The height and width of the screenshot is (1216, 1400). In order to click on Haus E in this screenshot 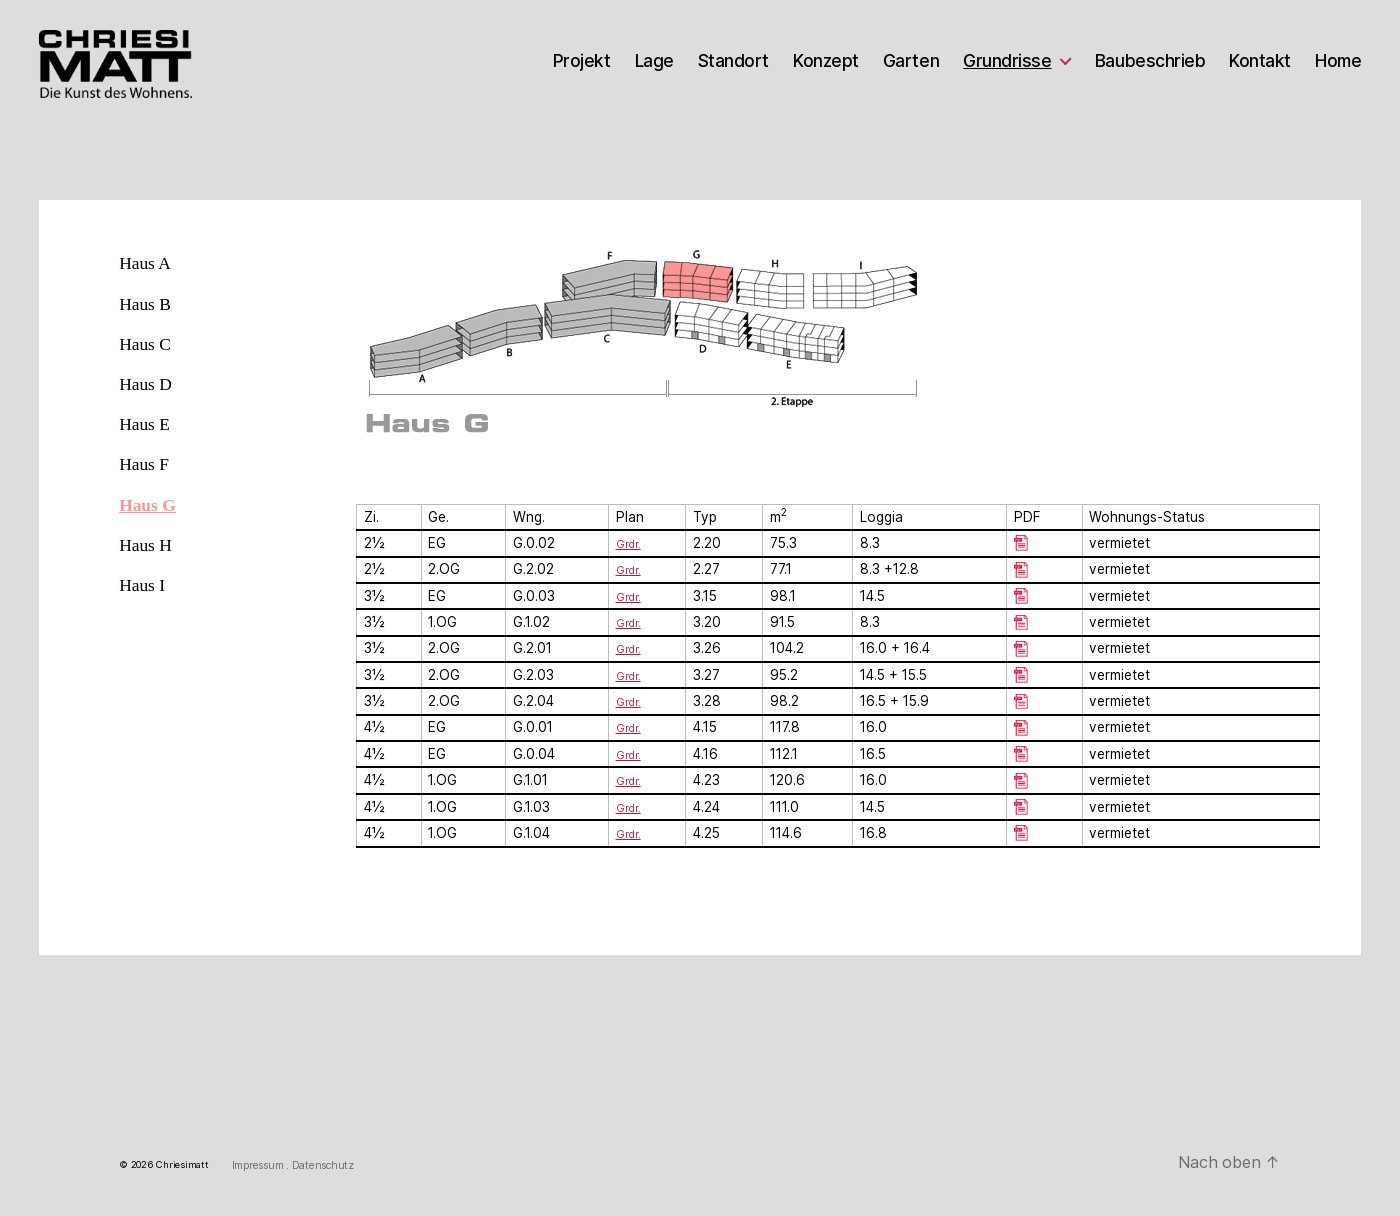, I will do `click(144, 424)`.